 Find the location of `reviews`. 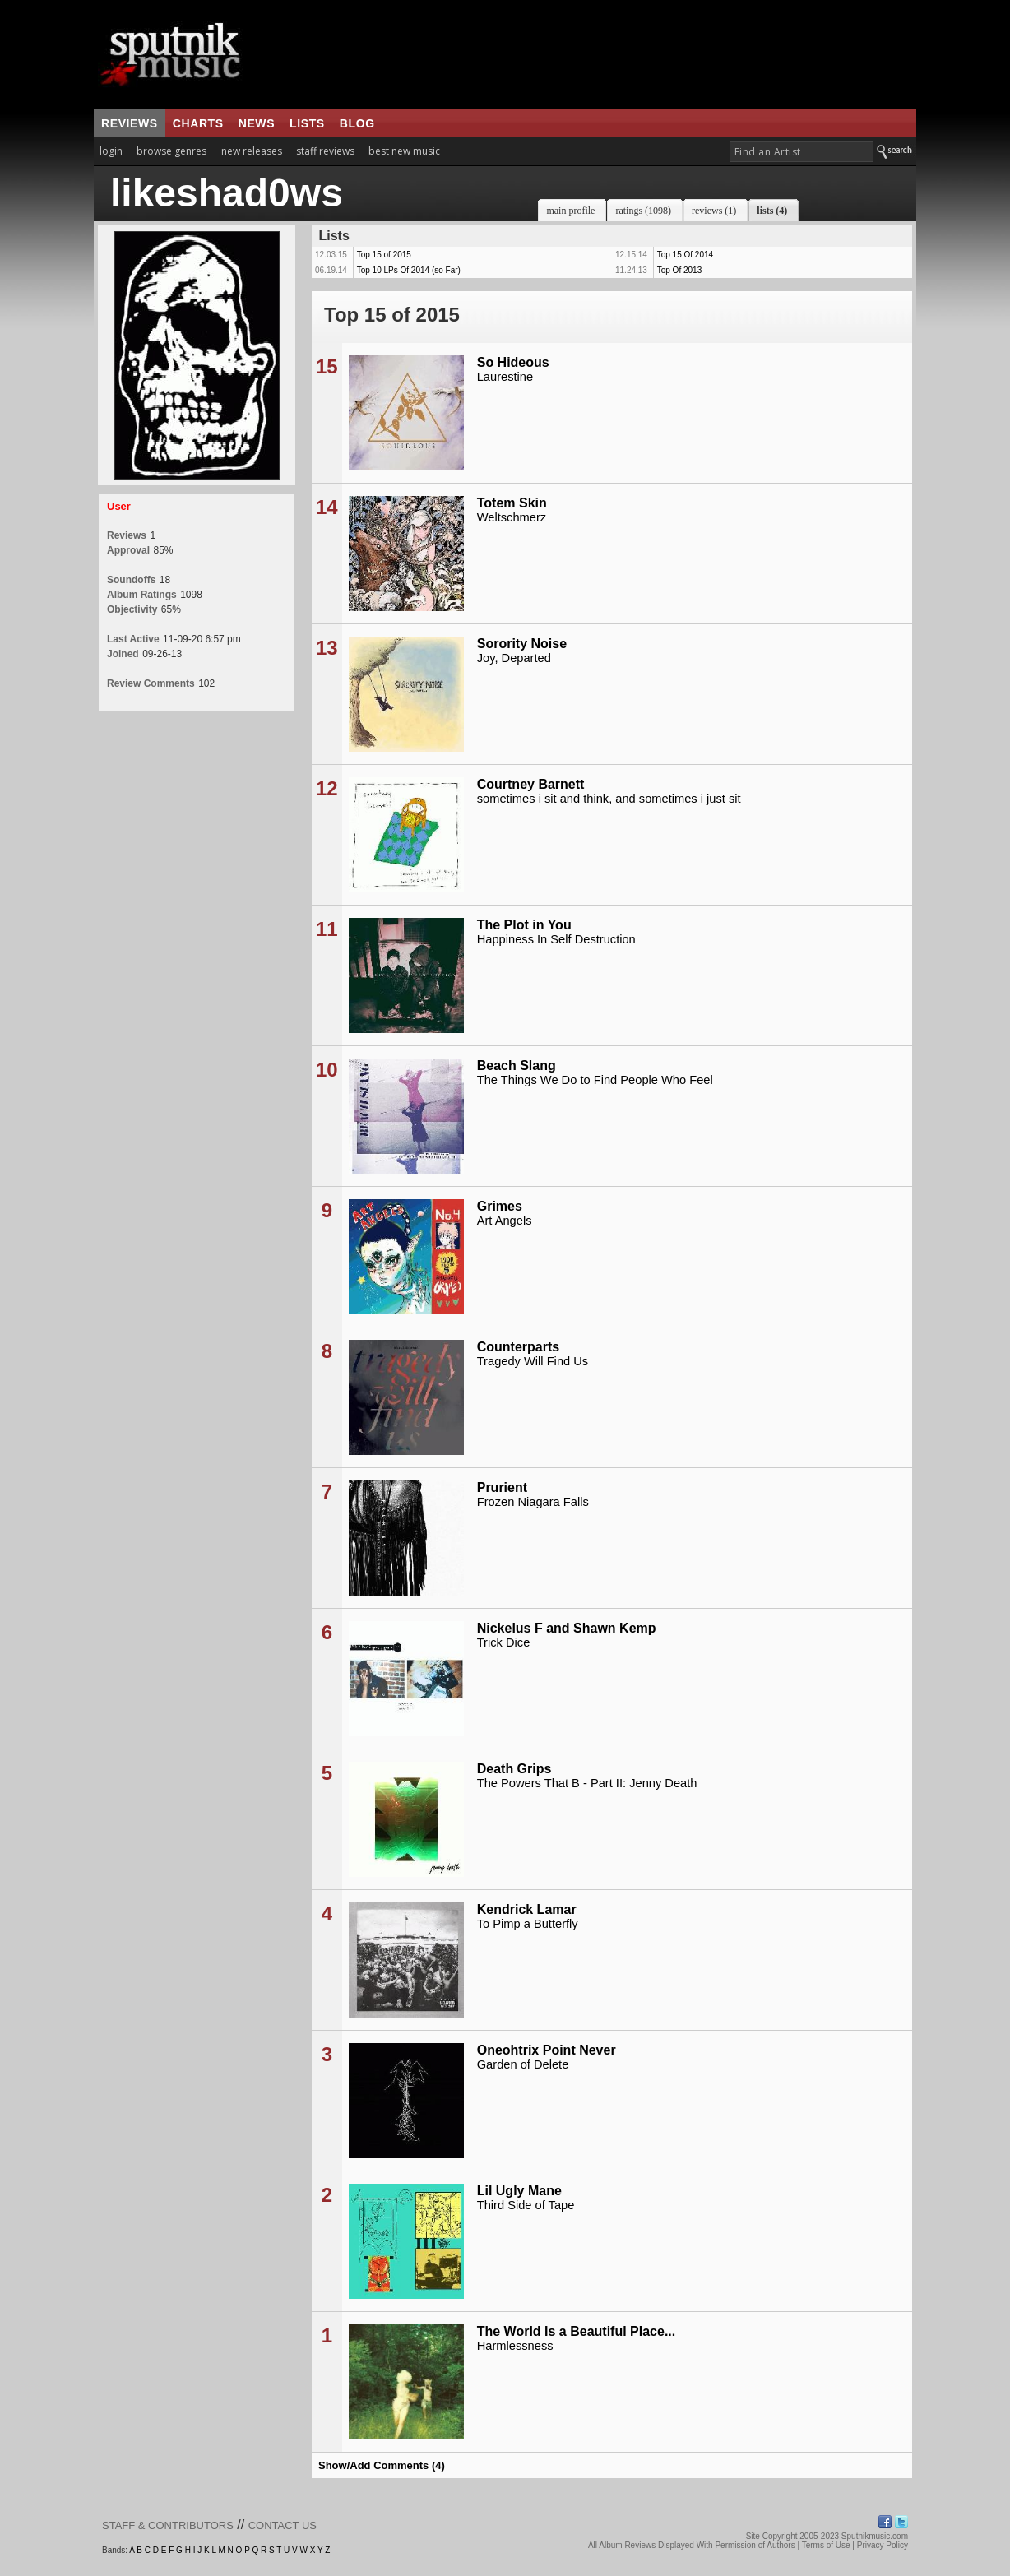

reviews is located at coordinates (129, 123).